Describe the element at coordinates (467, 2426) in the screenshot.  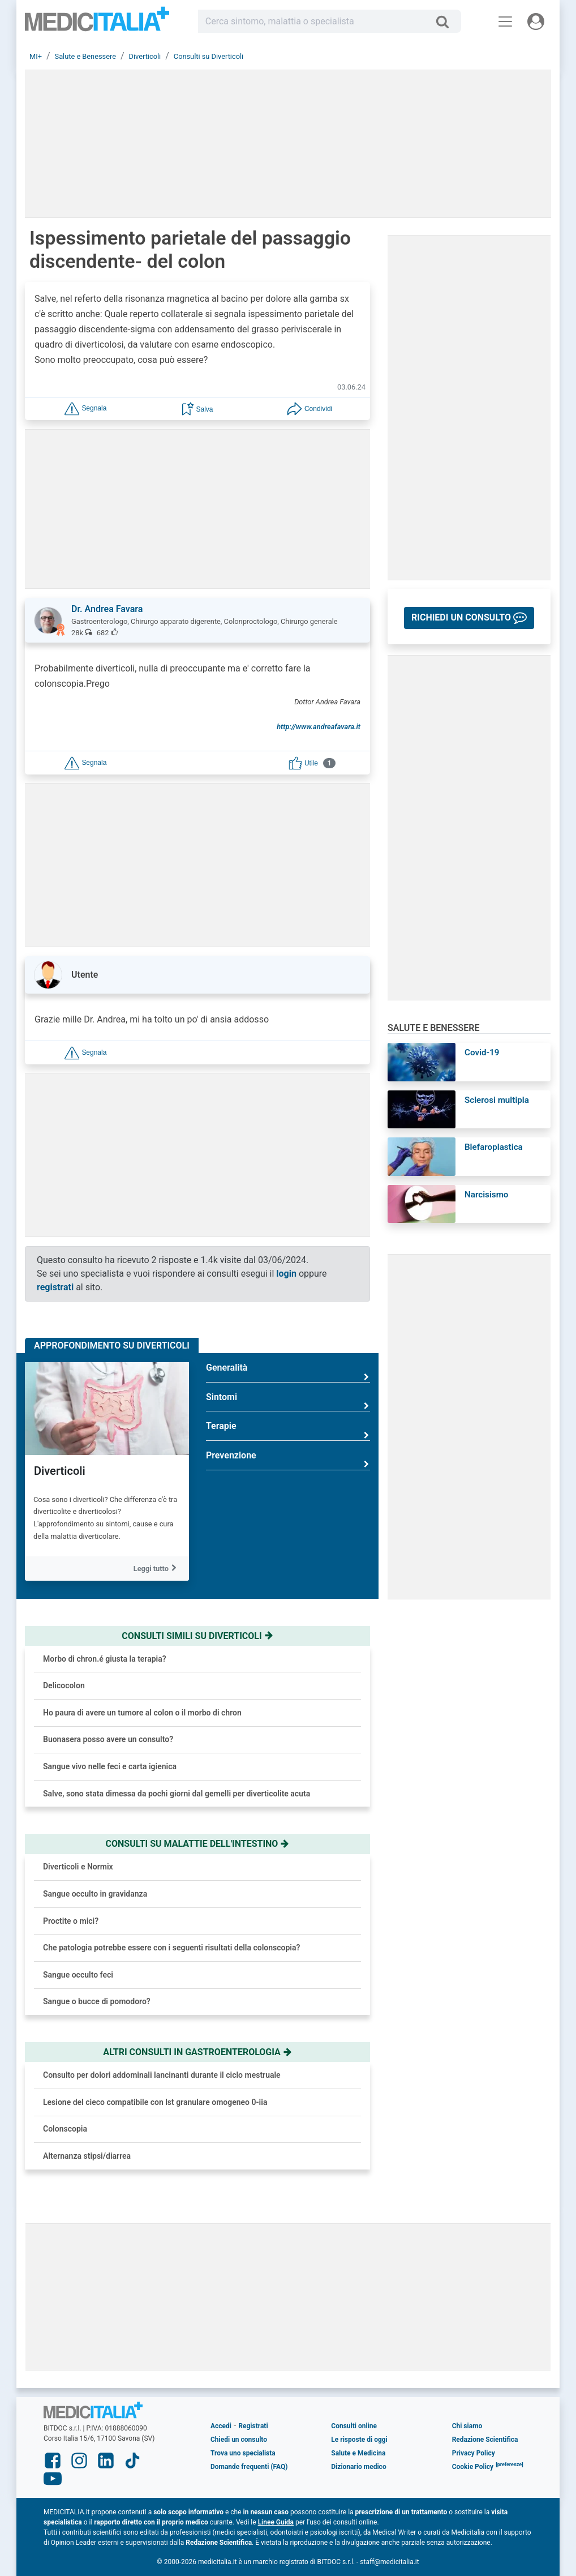
I see `Chi siamo` at that location.